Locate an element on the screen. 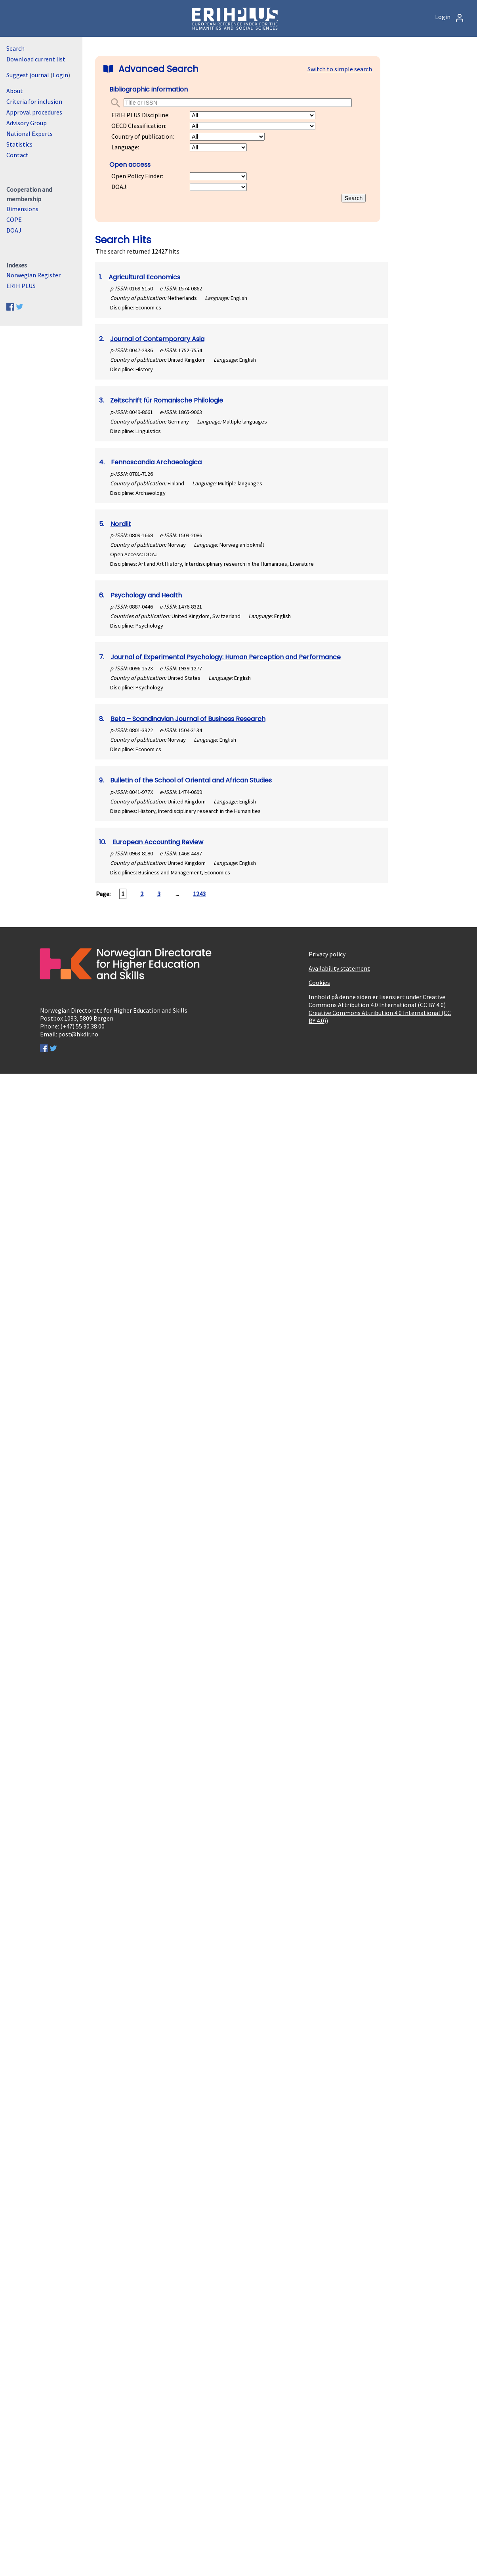 The height and width of the screenshot is (2576, 477). Nordlit is located at coordinates (121, 524).